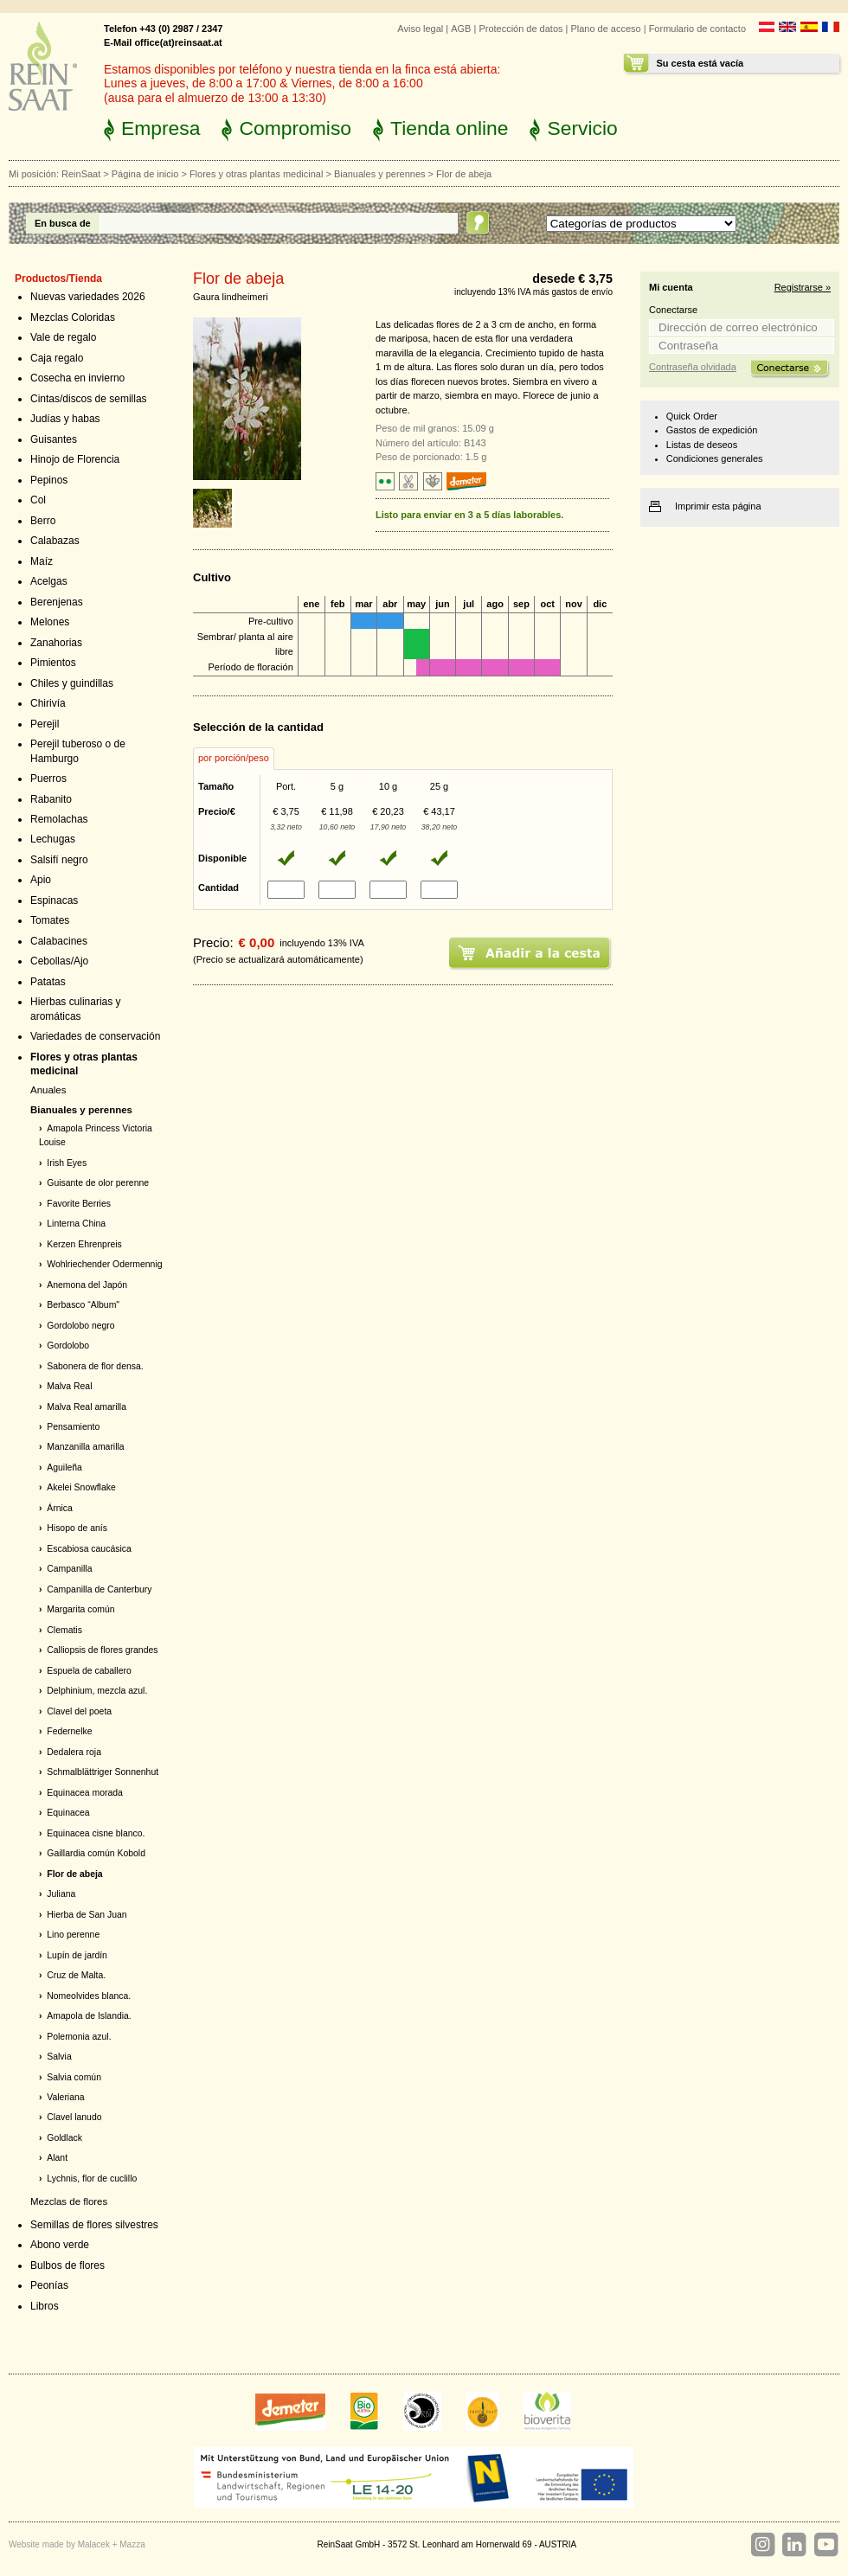 The width and height of the screenshot is (848, 2576). What do you see at coordinates (49, 622) in the screenshot?
I see `Melones` at bounding box center [49, 622].